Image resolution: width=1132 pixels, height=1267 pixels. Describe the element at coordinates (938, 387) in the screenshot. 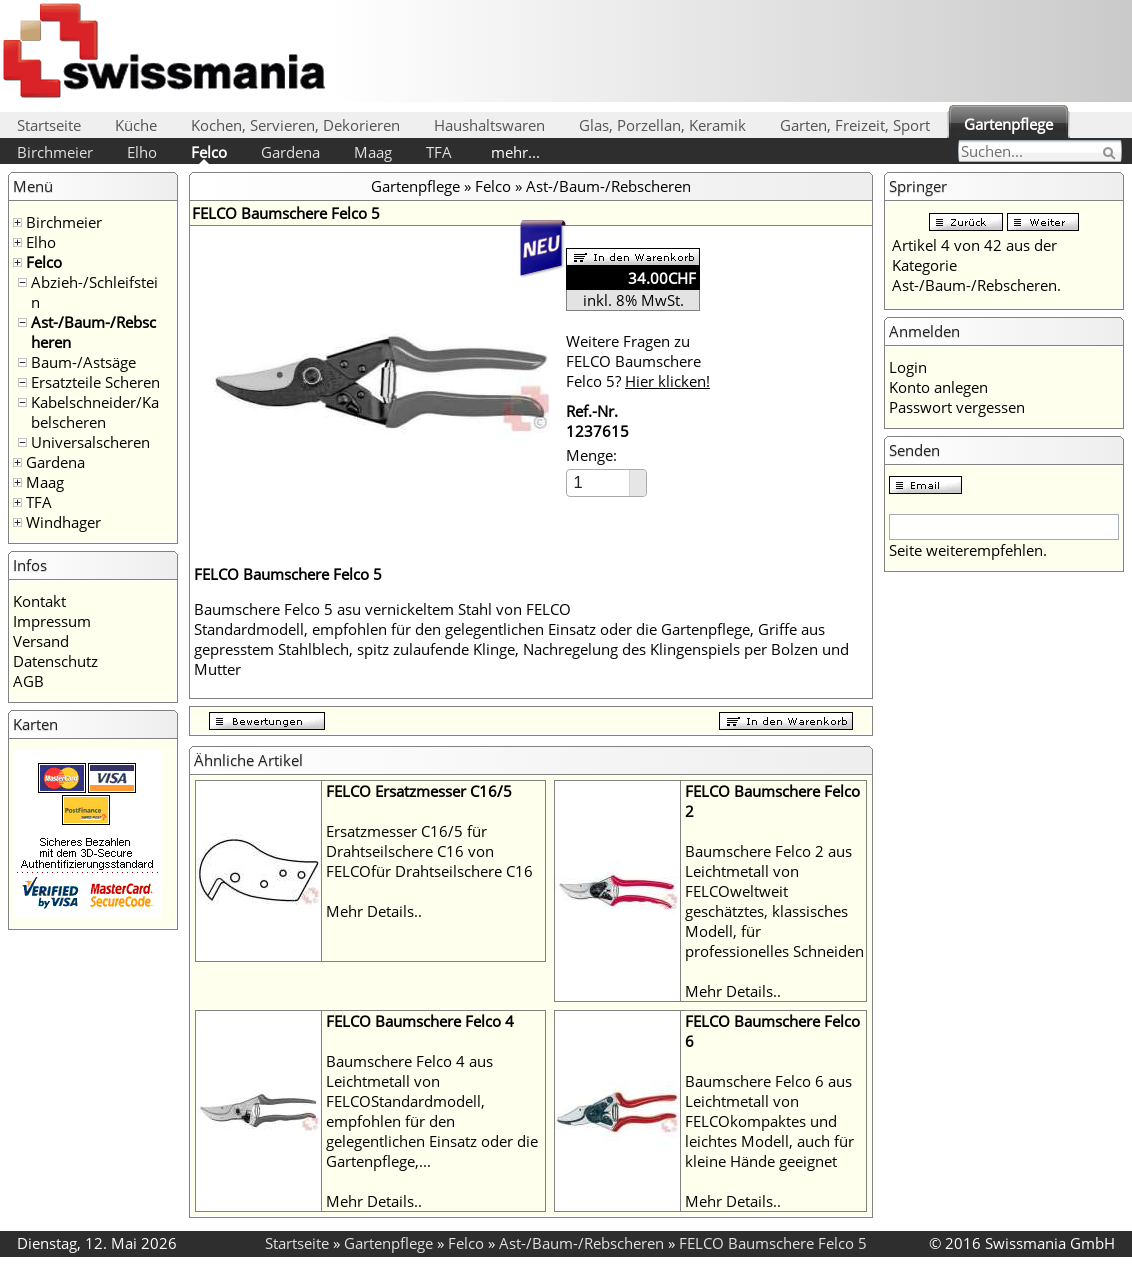

I see `Konto anlegen` at that location.